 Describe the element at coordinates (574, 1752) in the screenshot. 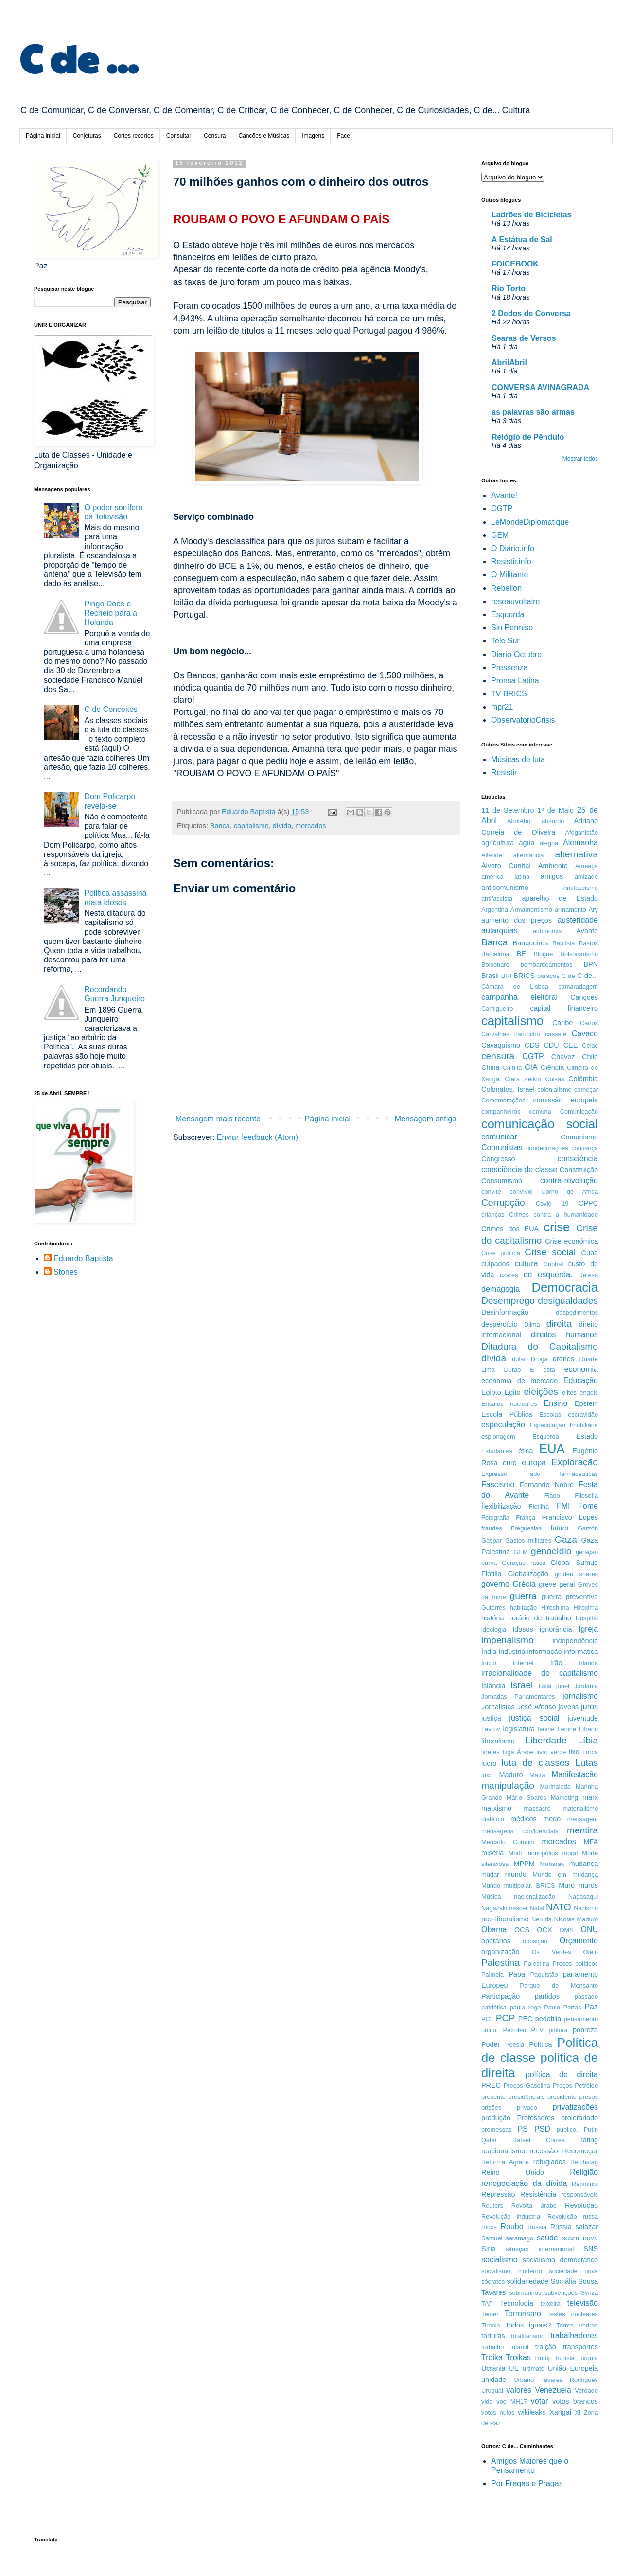

I see `lixo` at that location.